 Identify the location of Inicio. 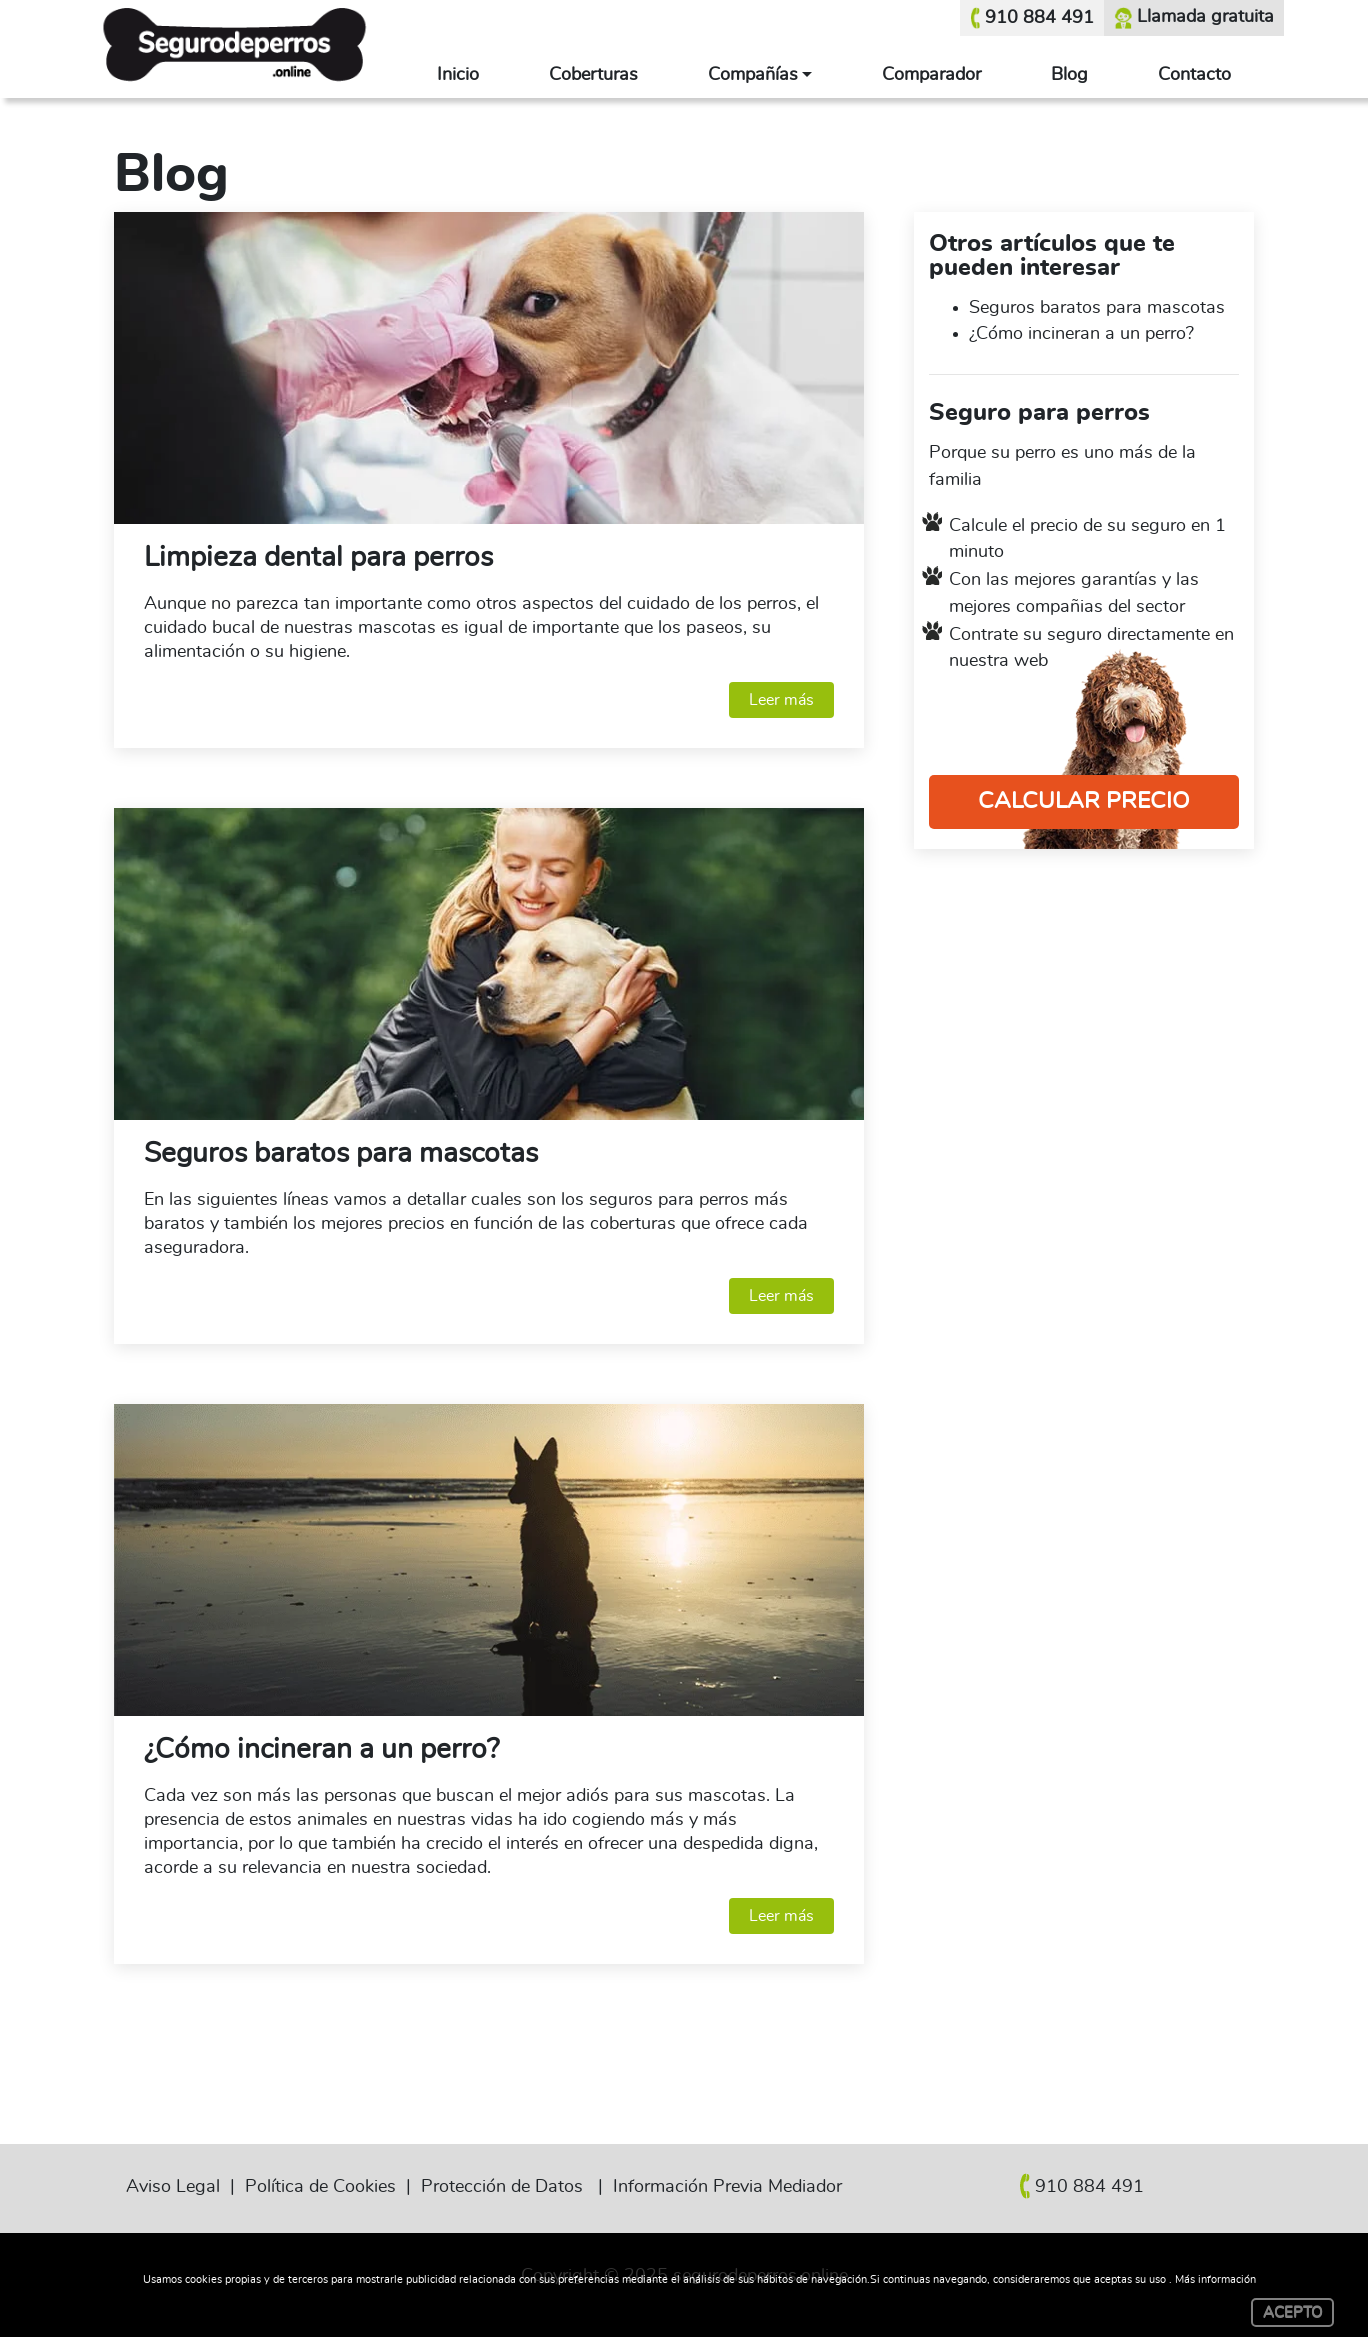
(458, 75).